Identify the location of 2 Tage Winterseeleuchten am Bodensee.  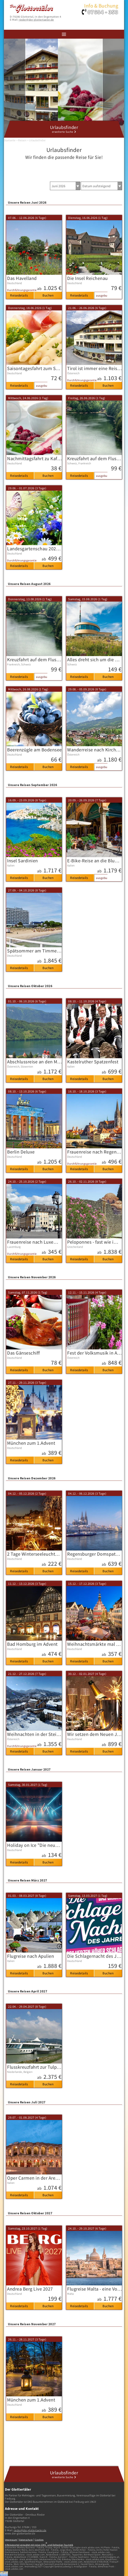
(34, 1554).